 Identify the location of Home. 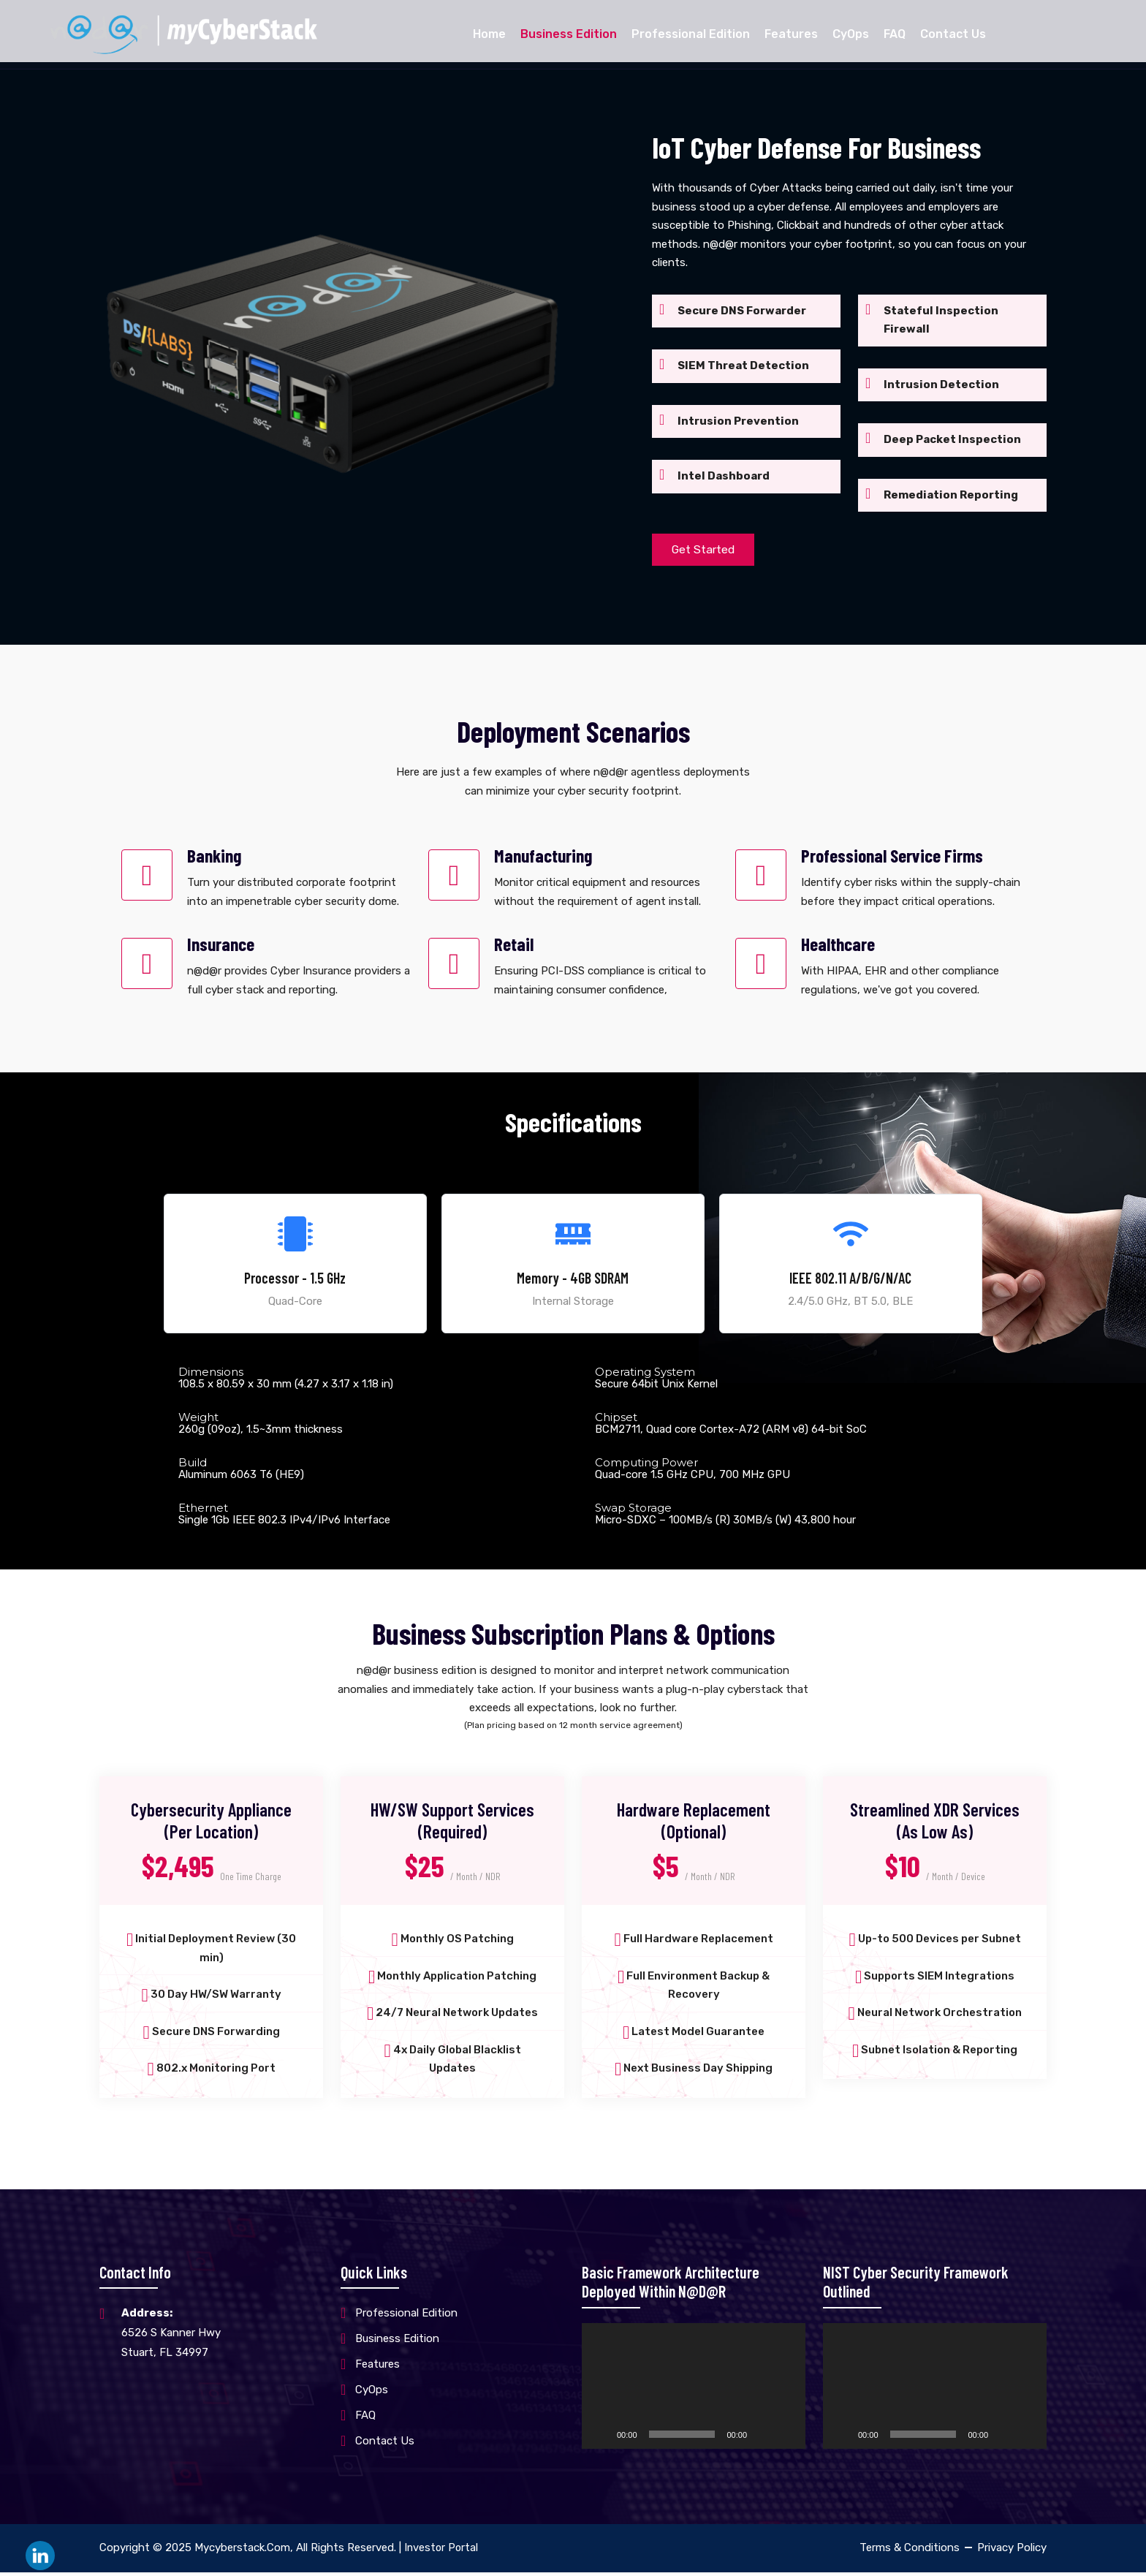
(489, 34).